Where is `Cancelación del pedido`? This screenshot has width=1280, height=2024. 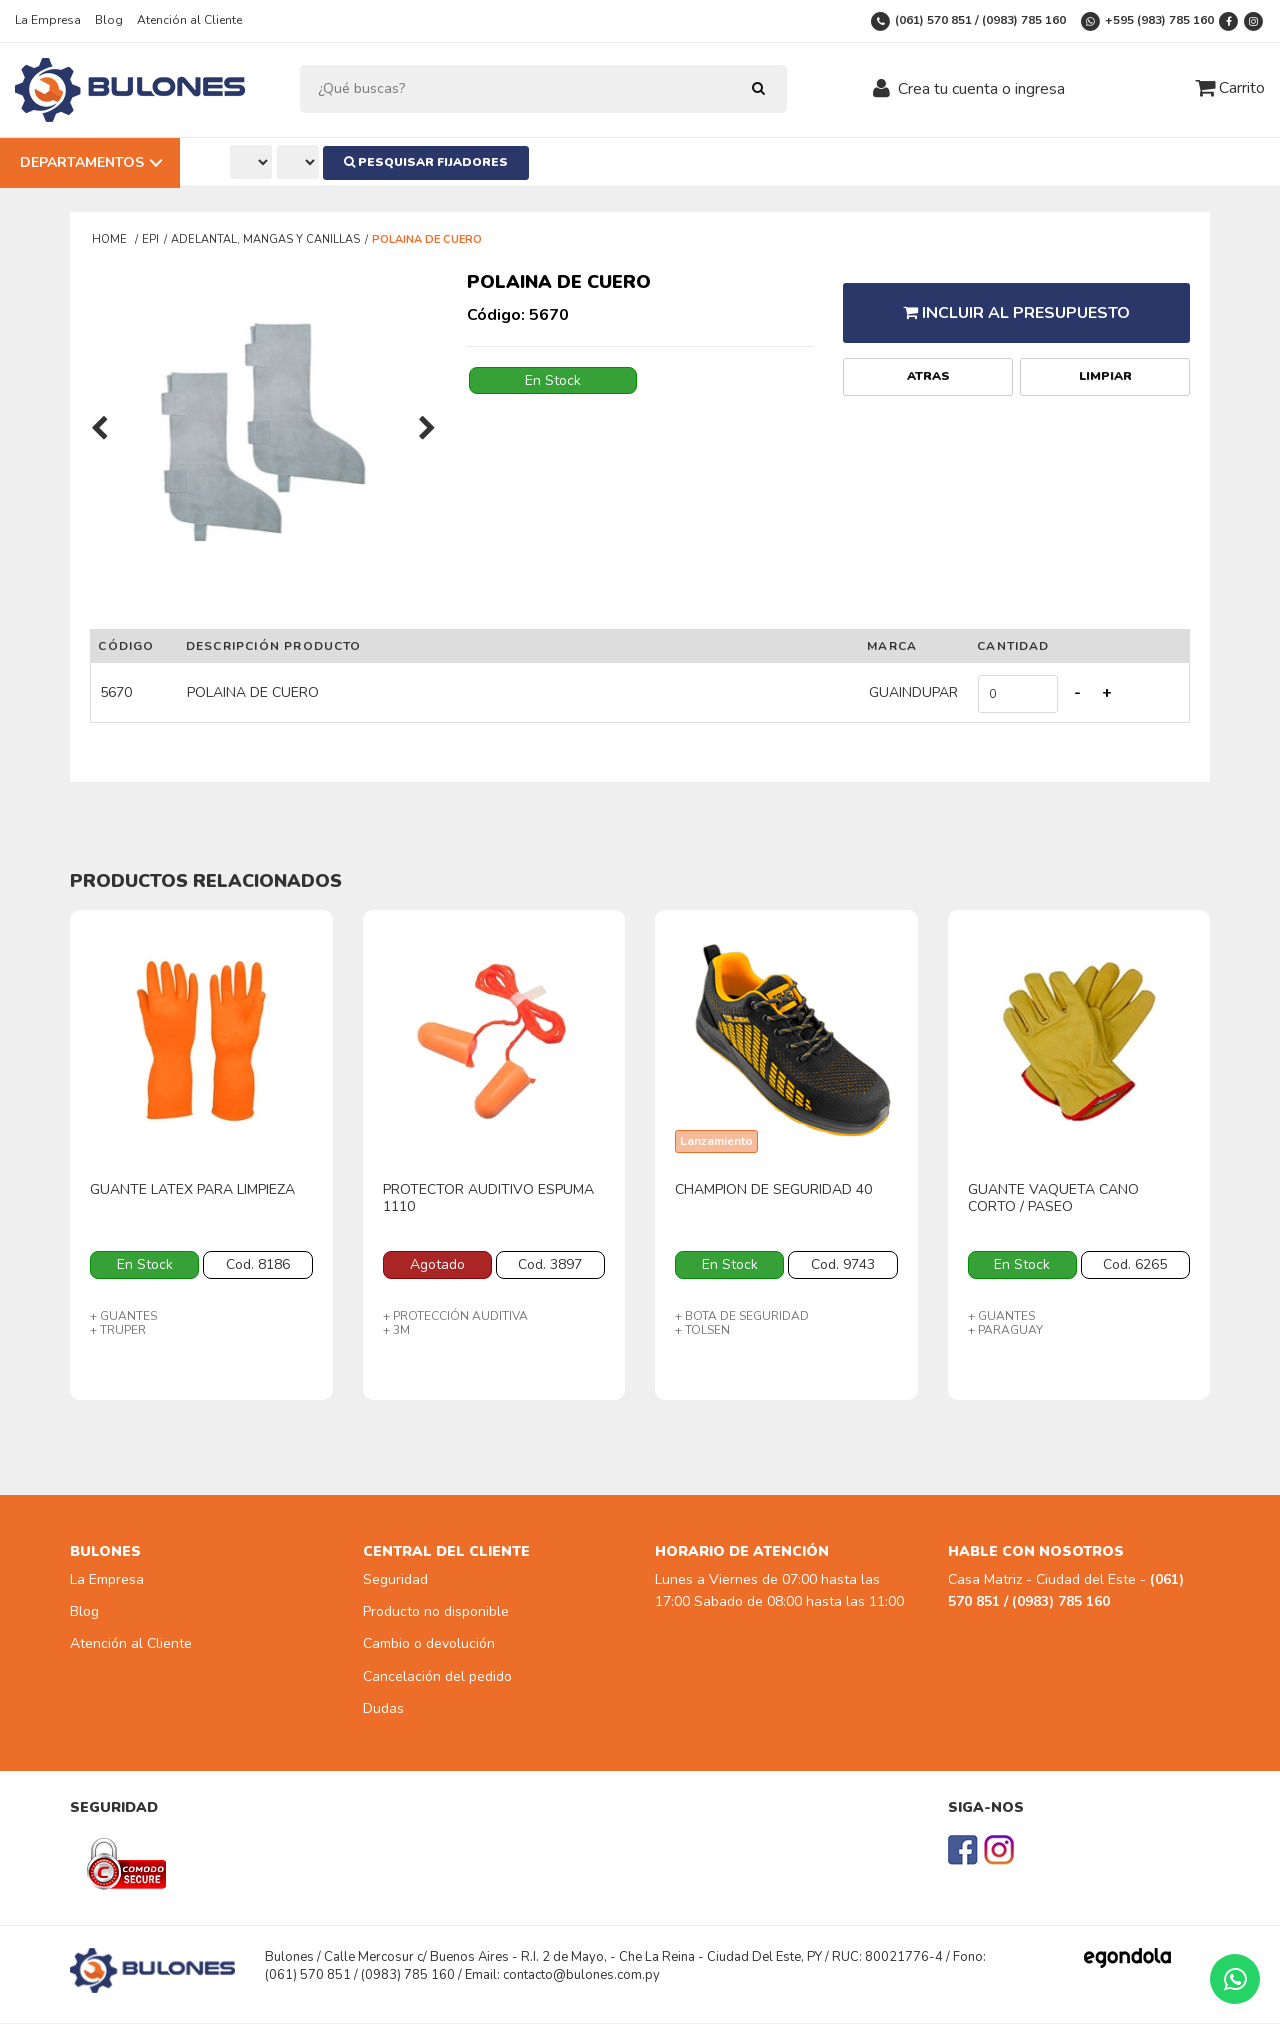 Cancelación del pedido is located at coordinates (437, 1676).